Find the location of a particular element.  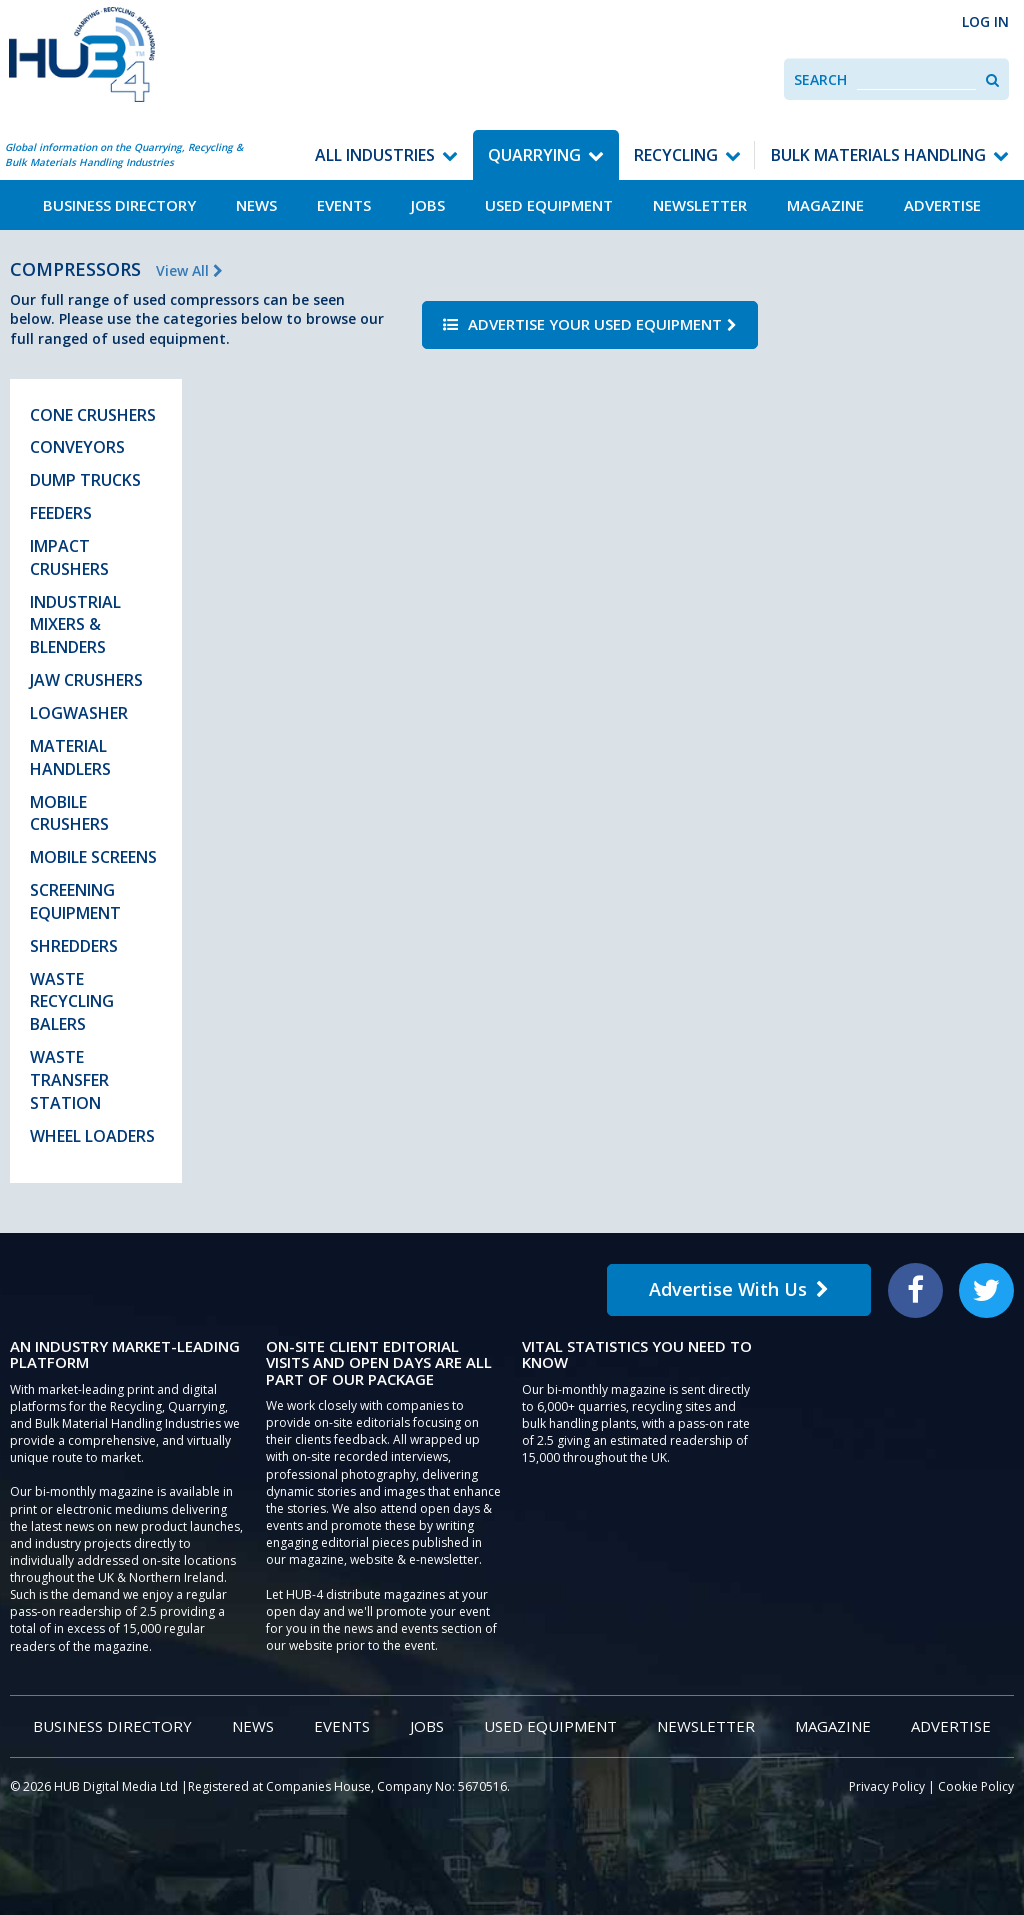

Waste Transfer Station is located at coordinates (69, 1080).